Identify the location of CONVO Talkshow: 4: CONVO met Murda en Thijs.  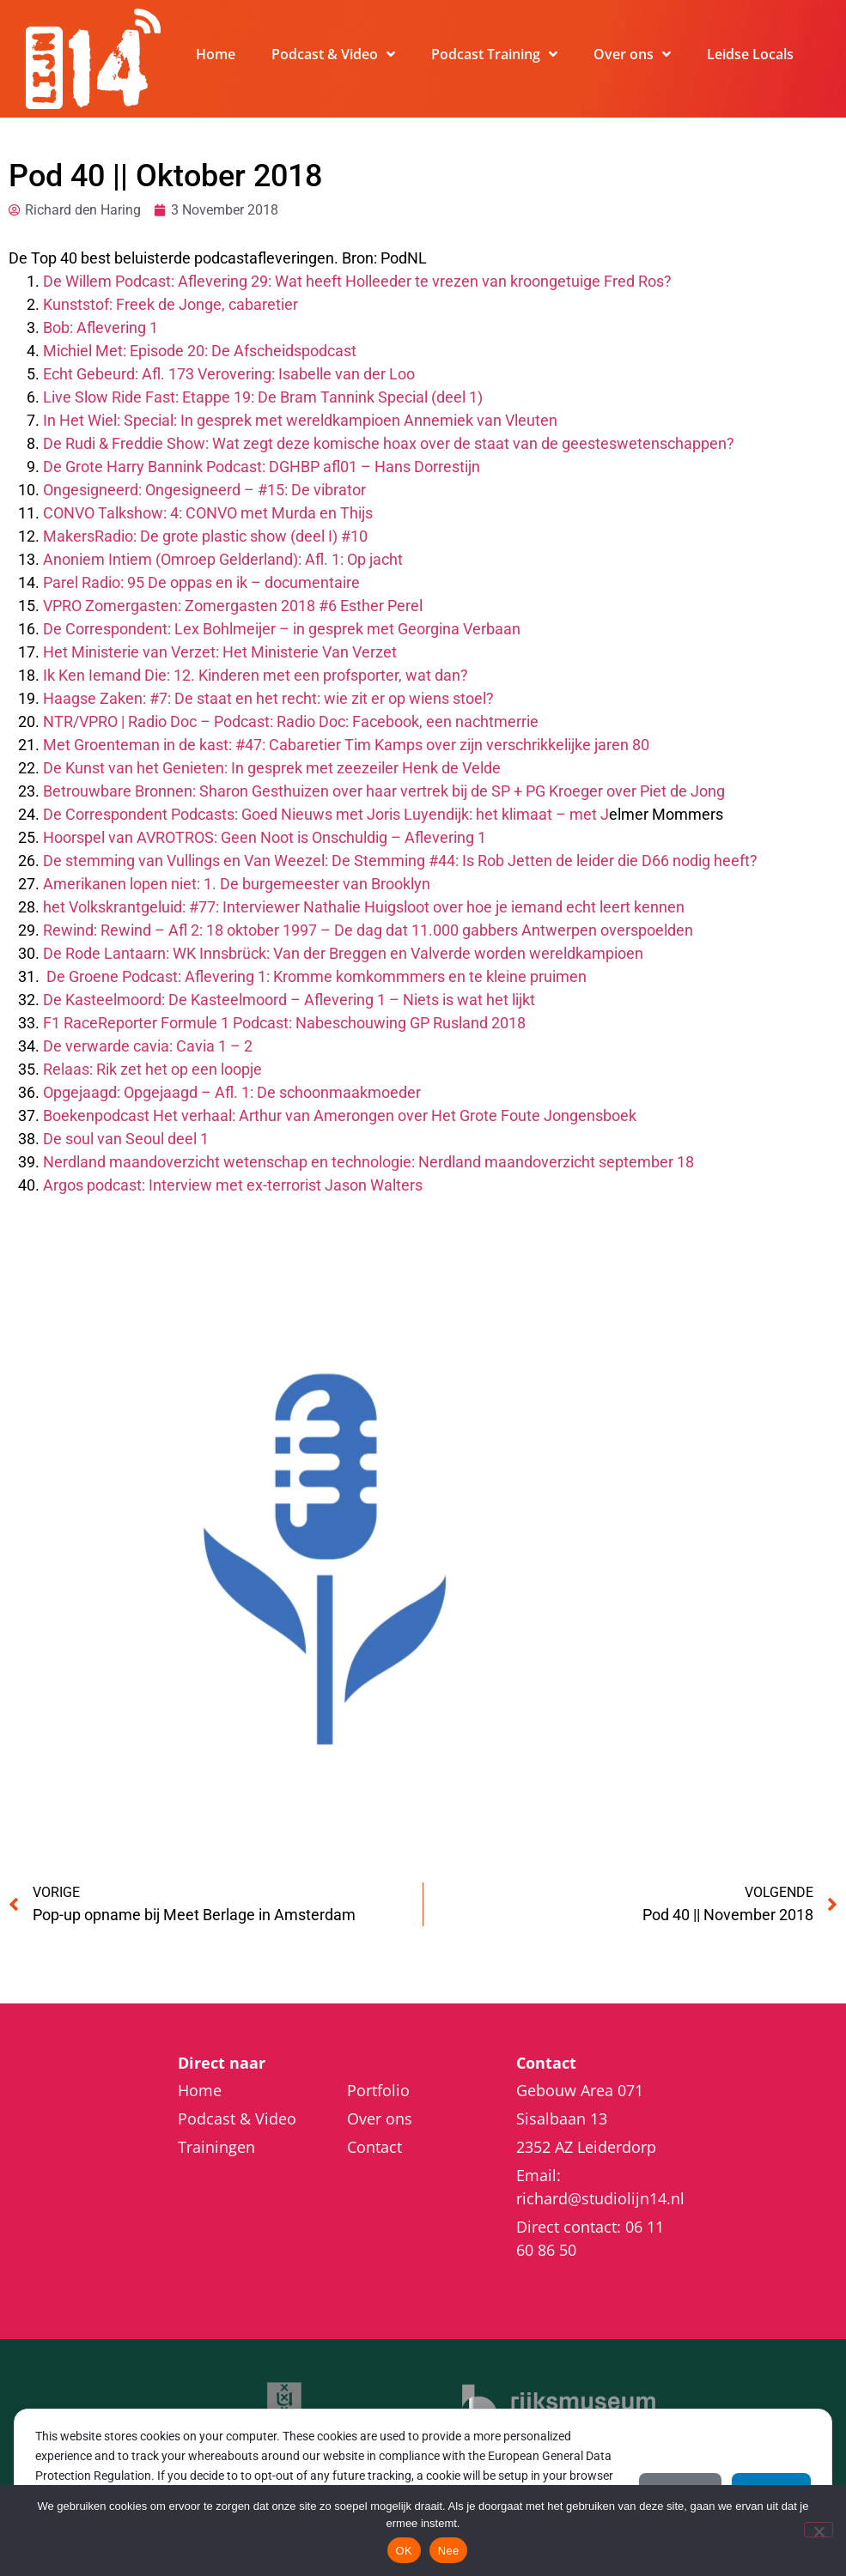
(208, 513).